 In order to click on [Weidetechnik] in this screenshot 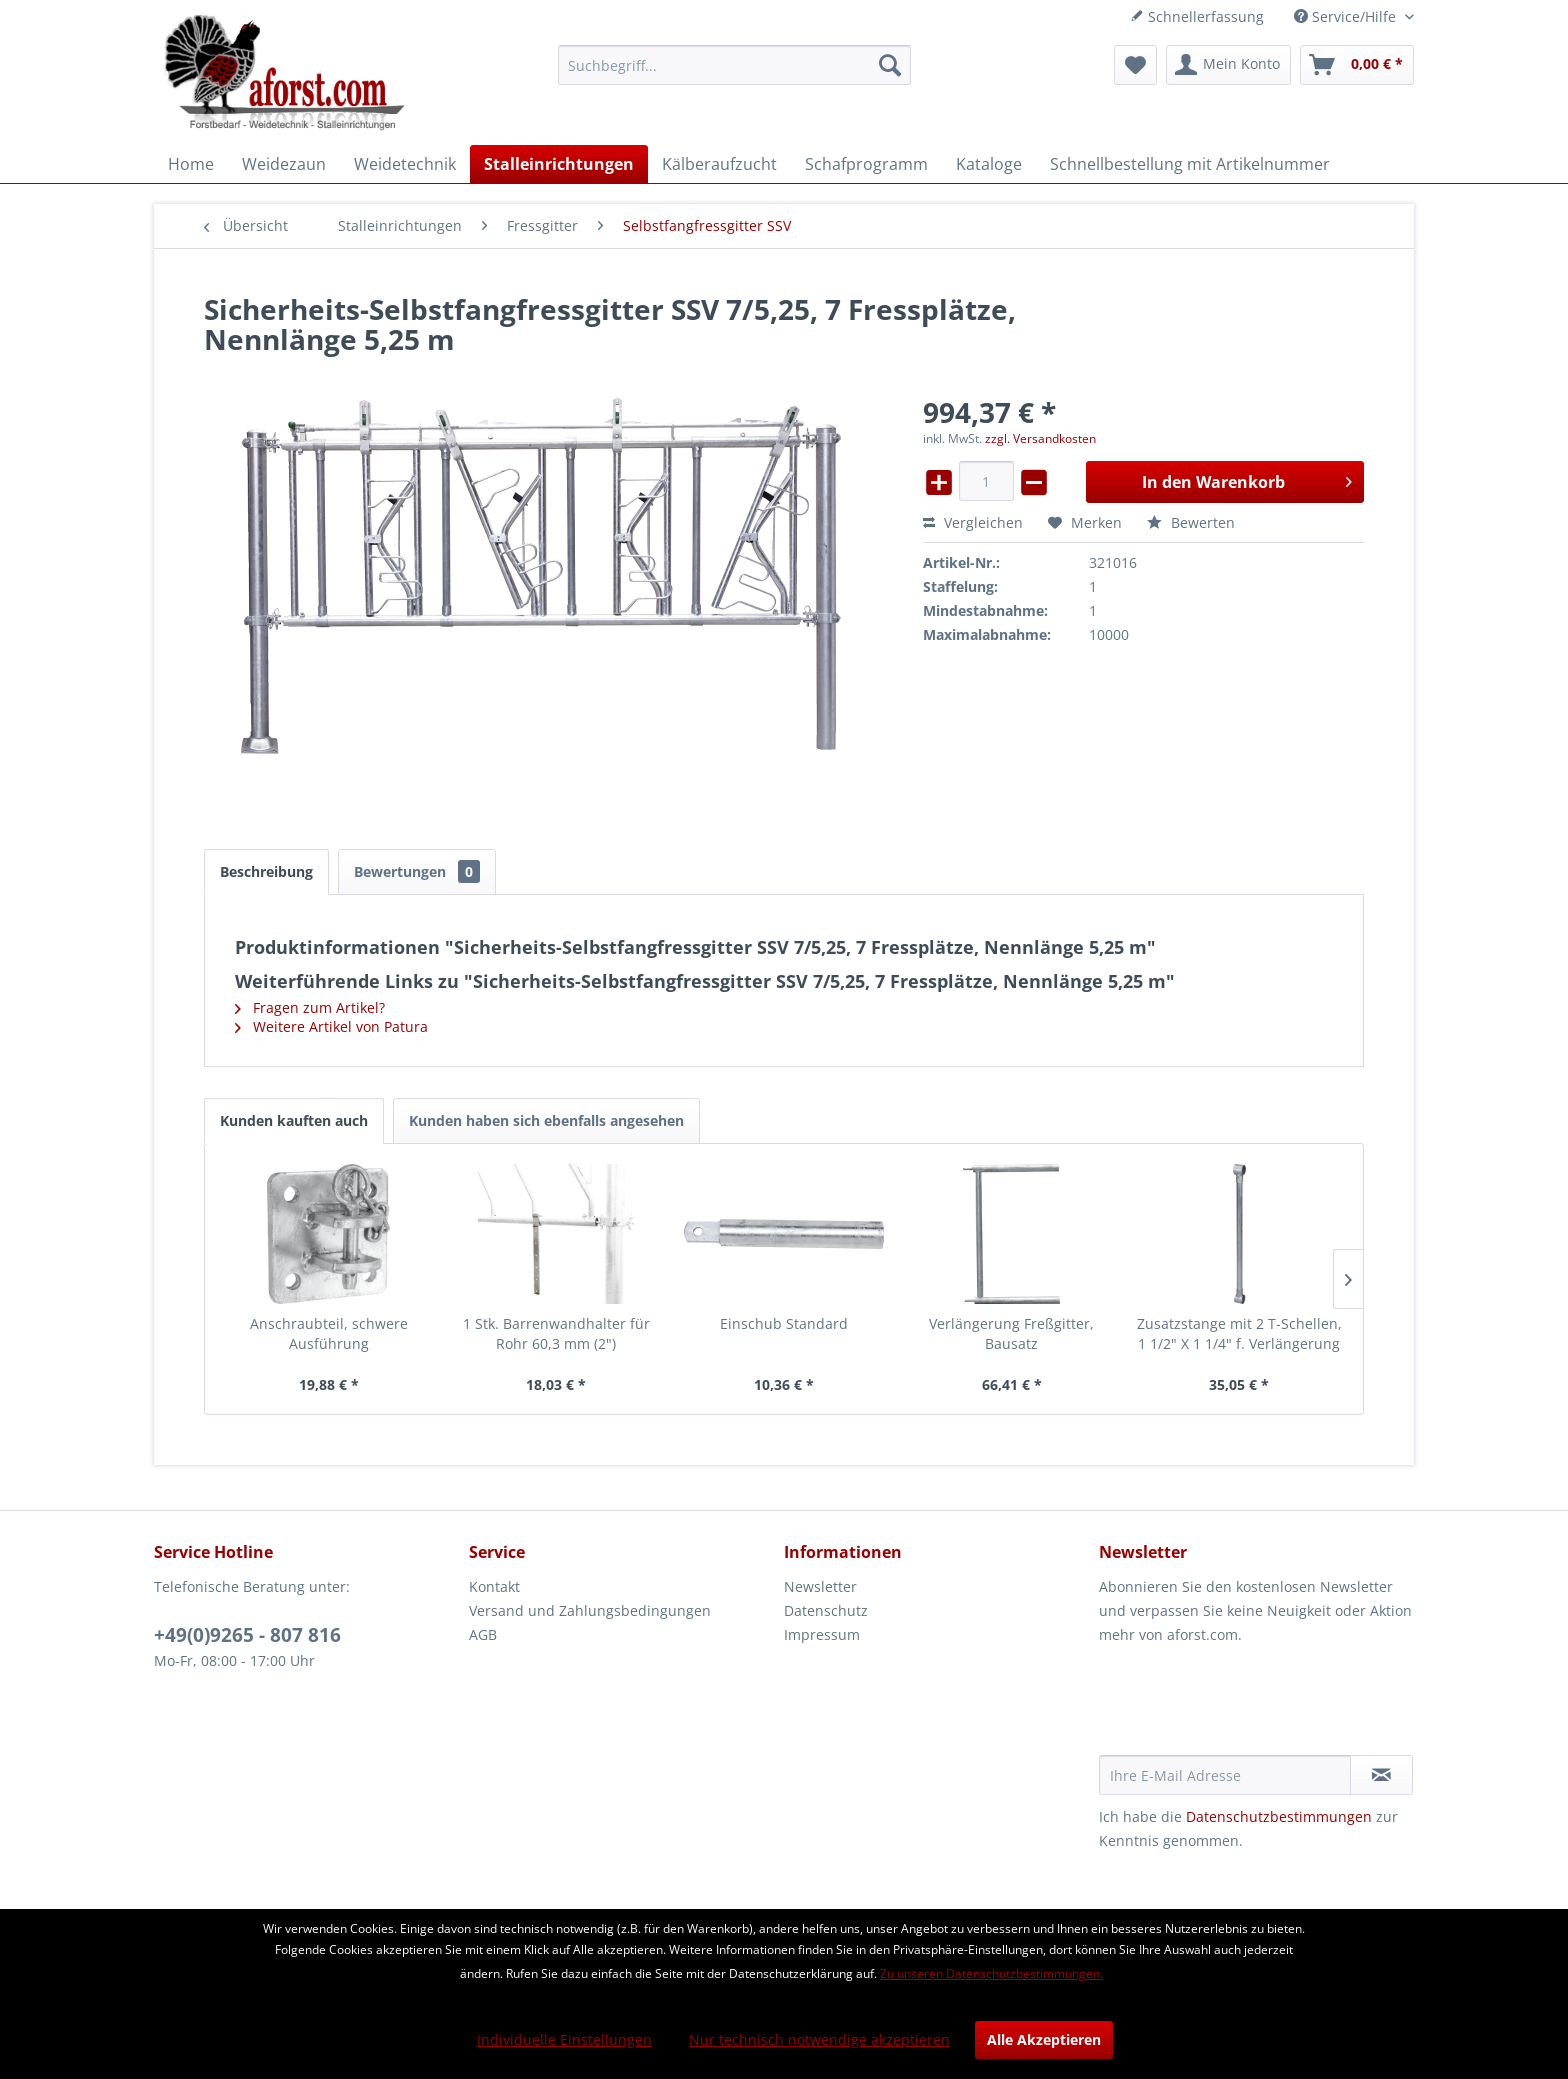, I will do `click(405, 164)`.